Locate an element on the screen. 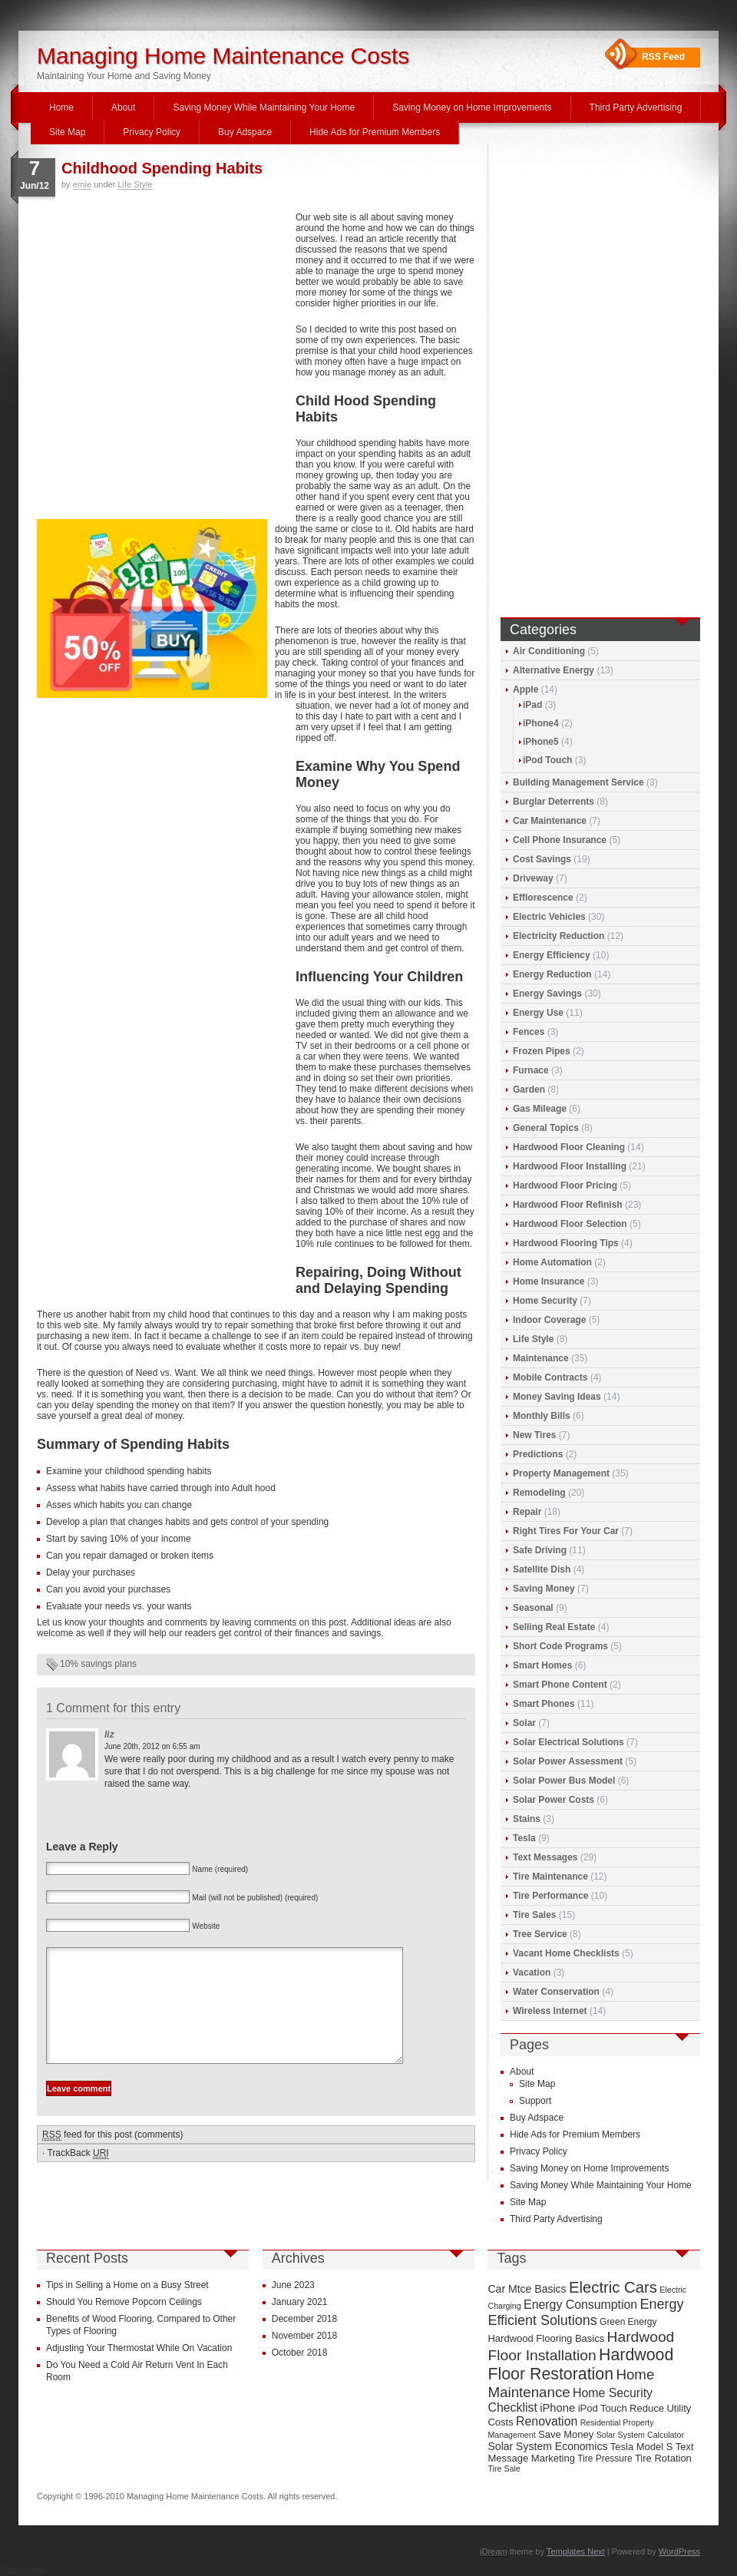 This screenshot has height=2576, width=737. November 2018 is located at coordinates (304, 2335).